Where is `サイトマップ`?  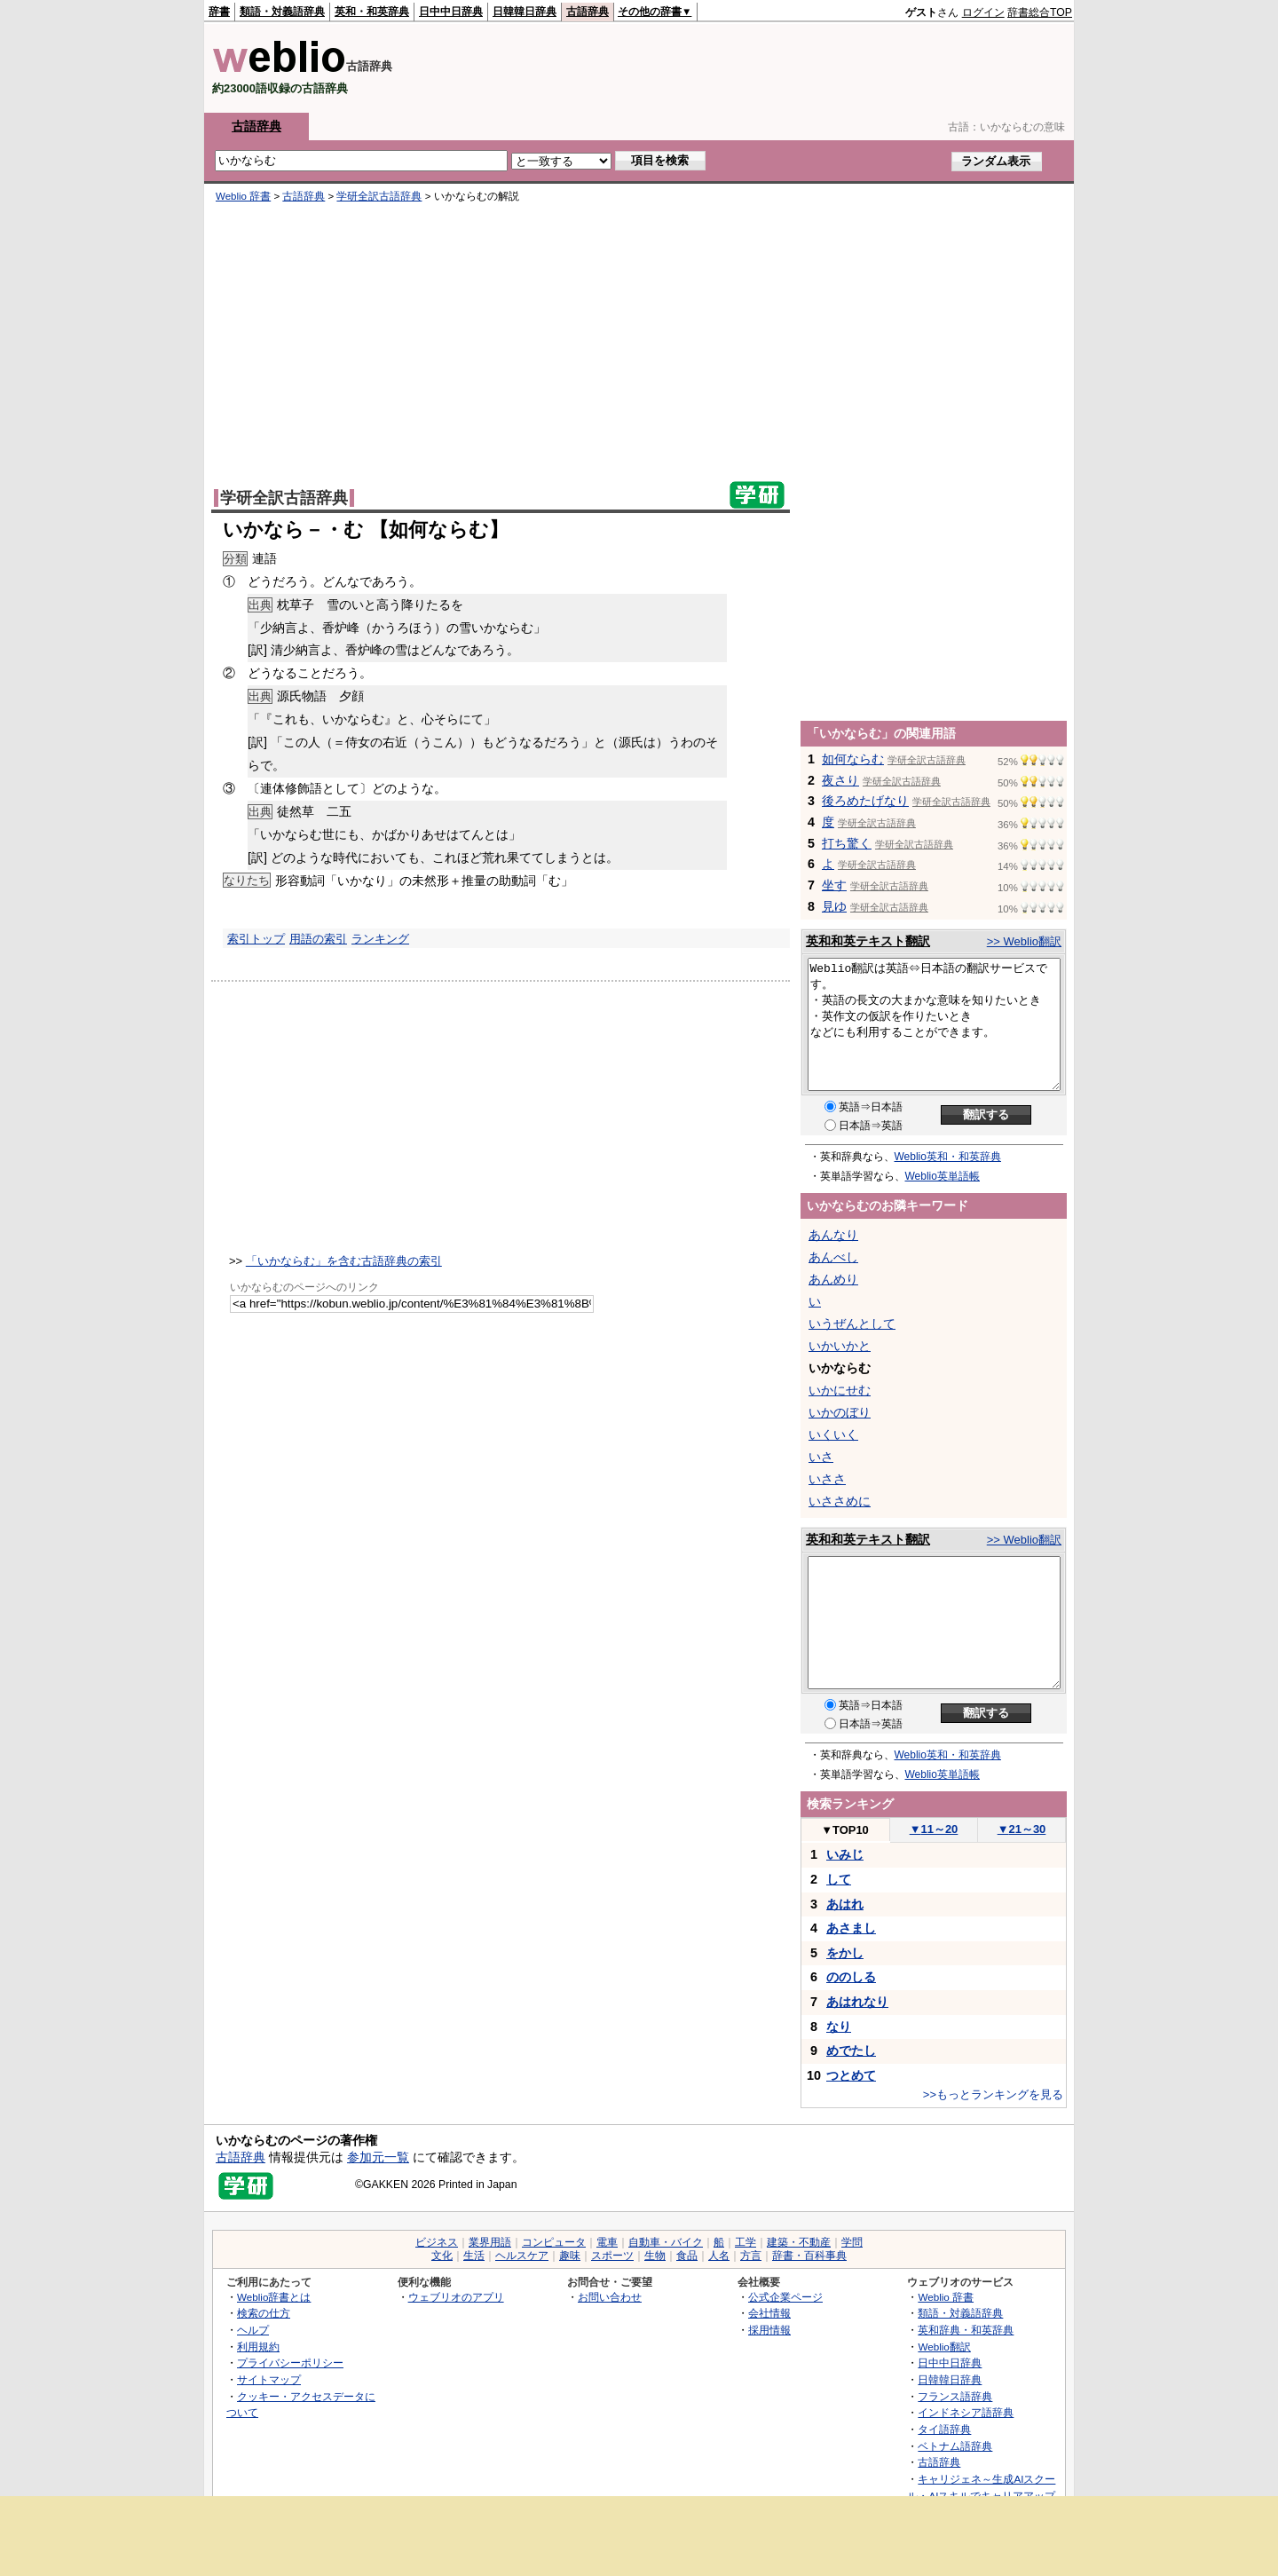 サイトマップ is located at coordinates (269, 2379).